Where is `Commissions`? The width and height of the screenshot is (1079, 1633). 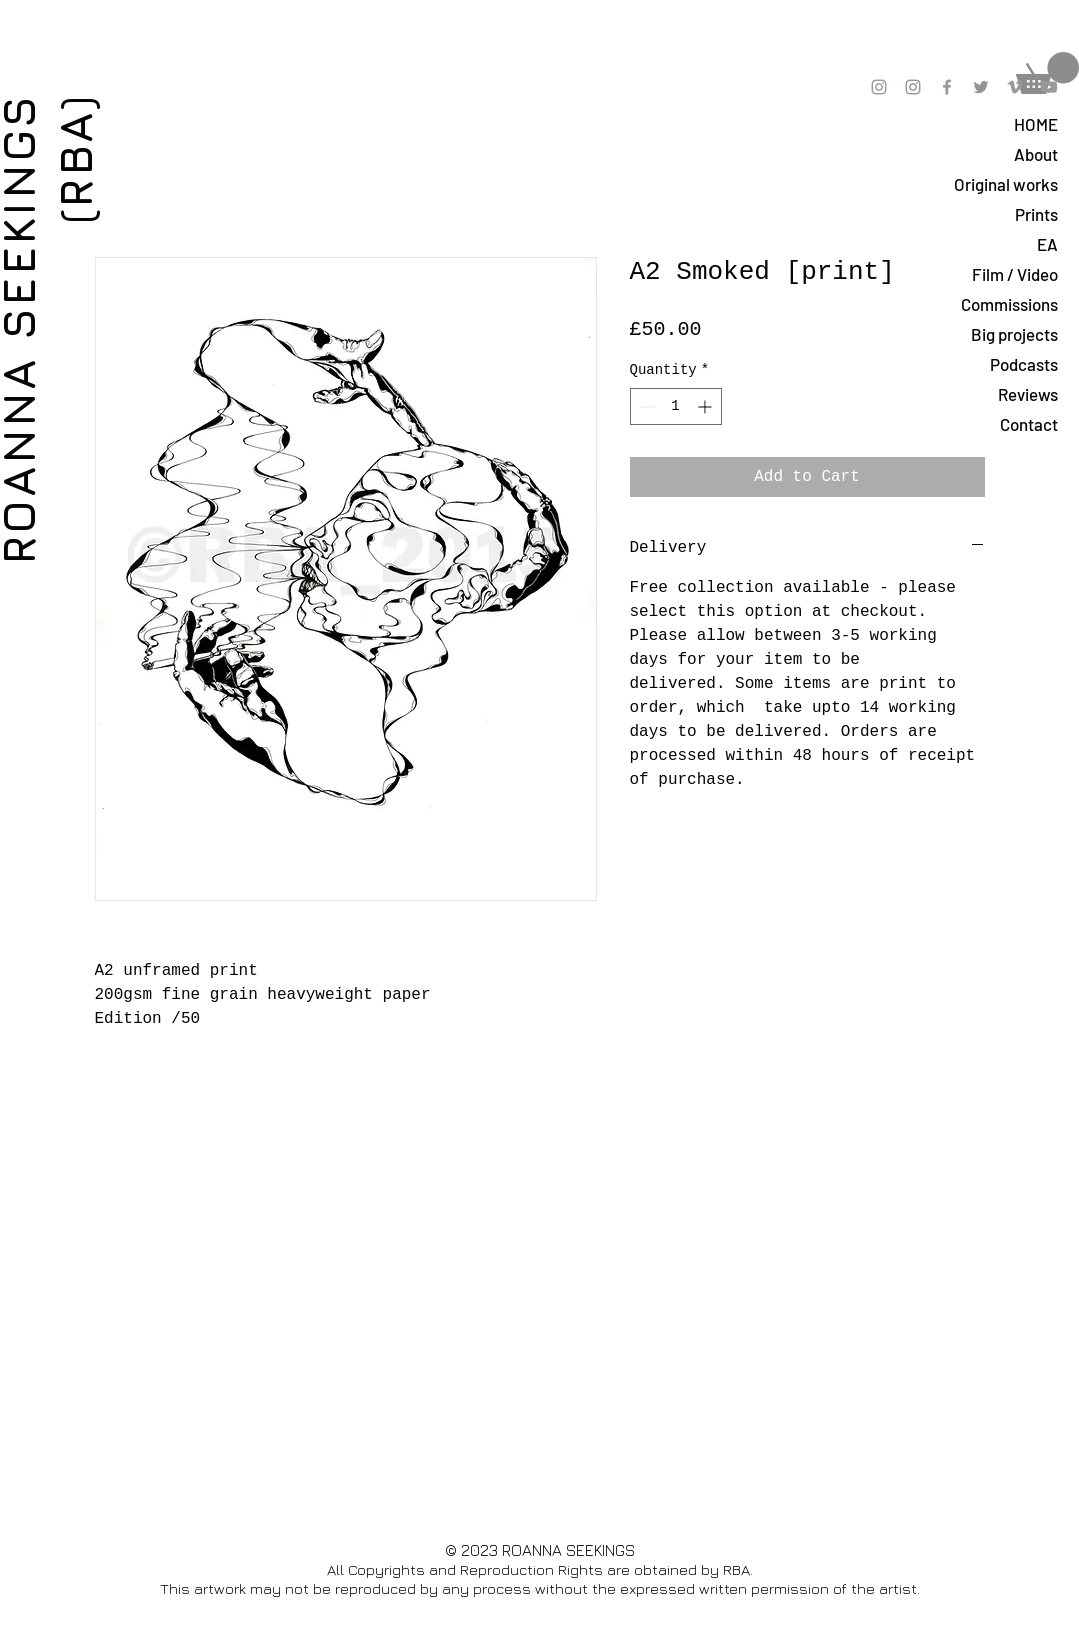
Commissions is located at coordinates (1009, 304).